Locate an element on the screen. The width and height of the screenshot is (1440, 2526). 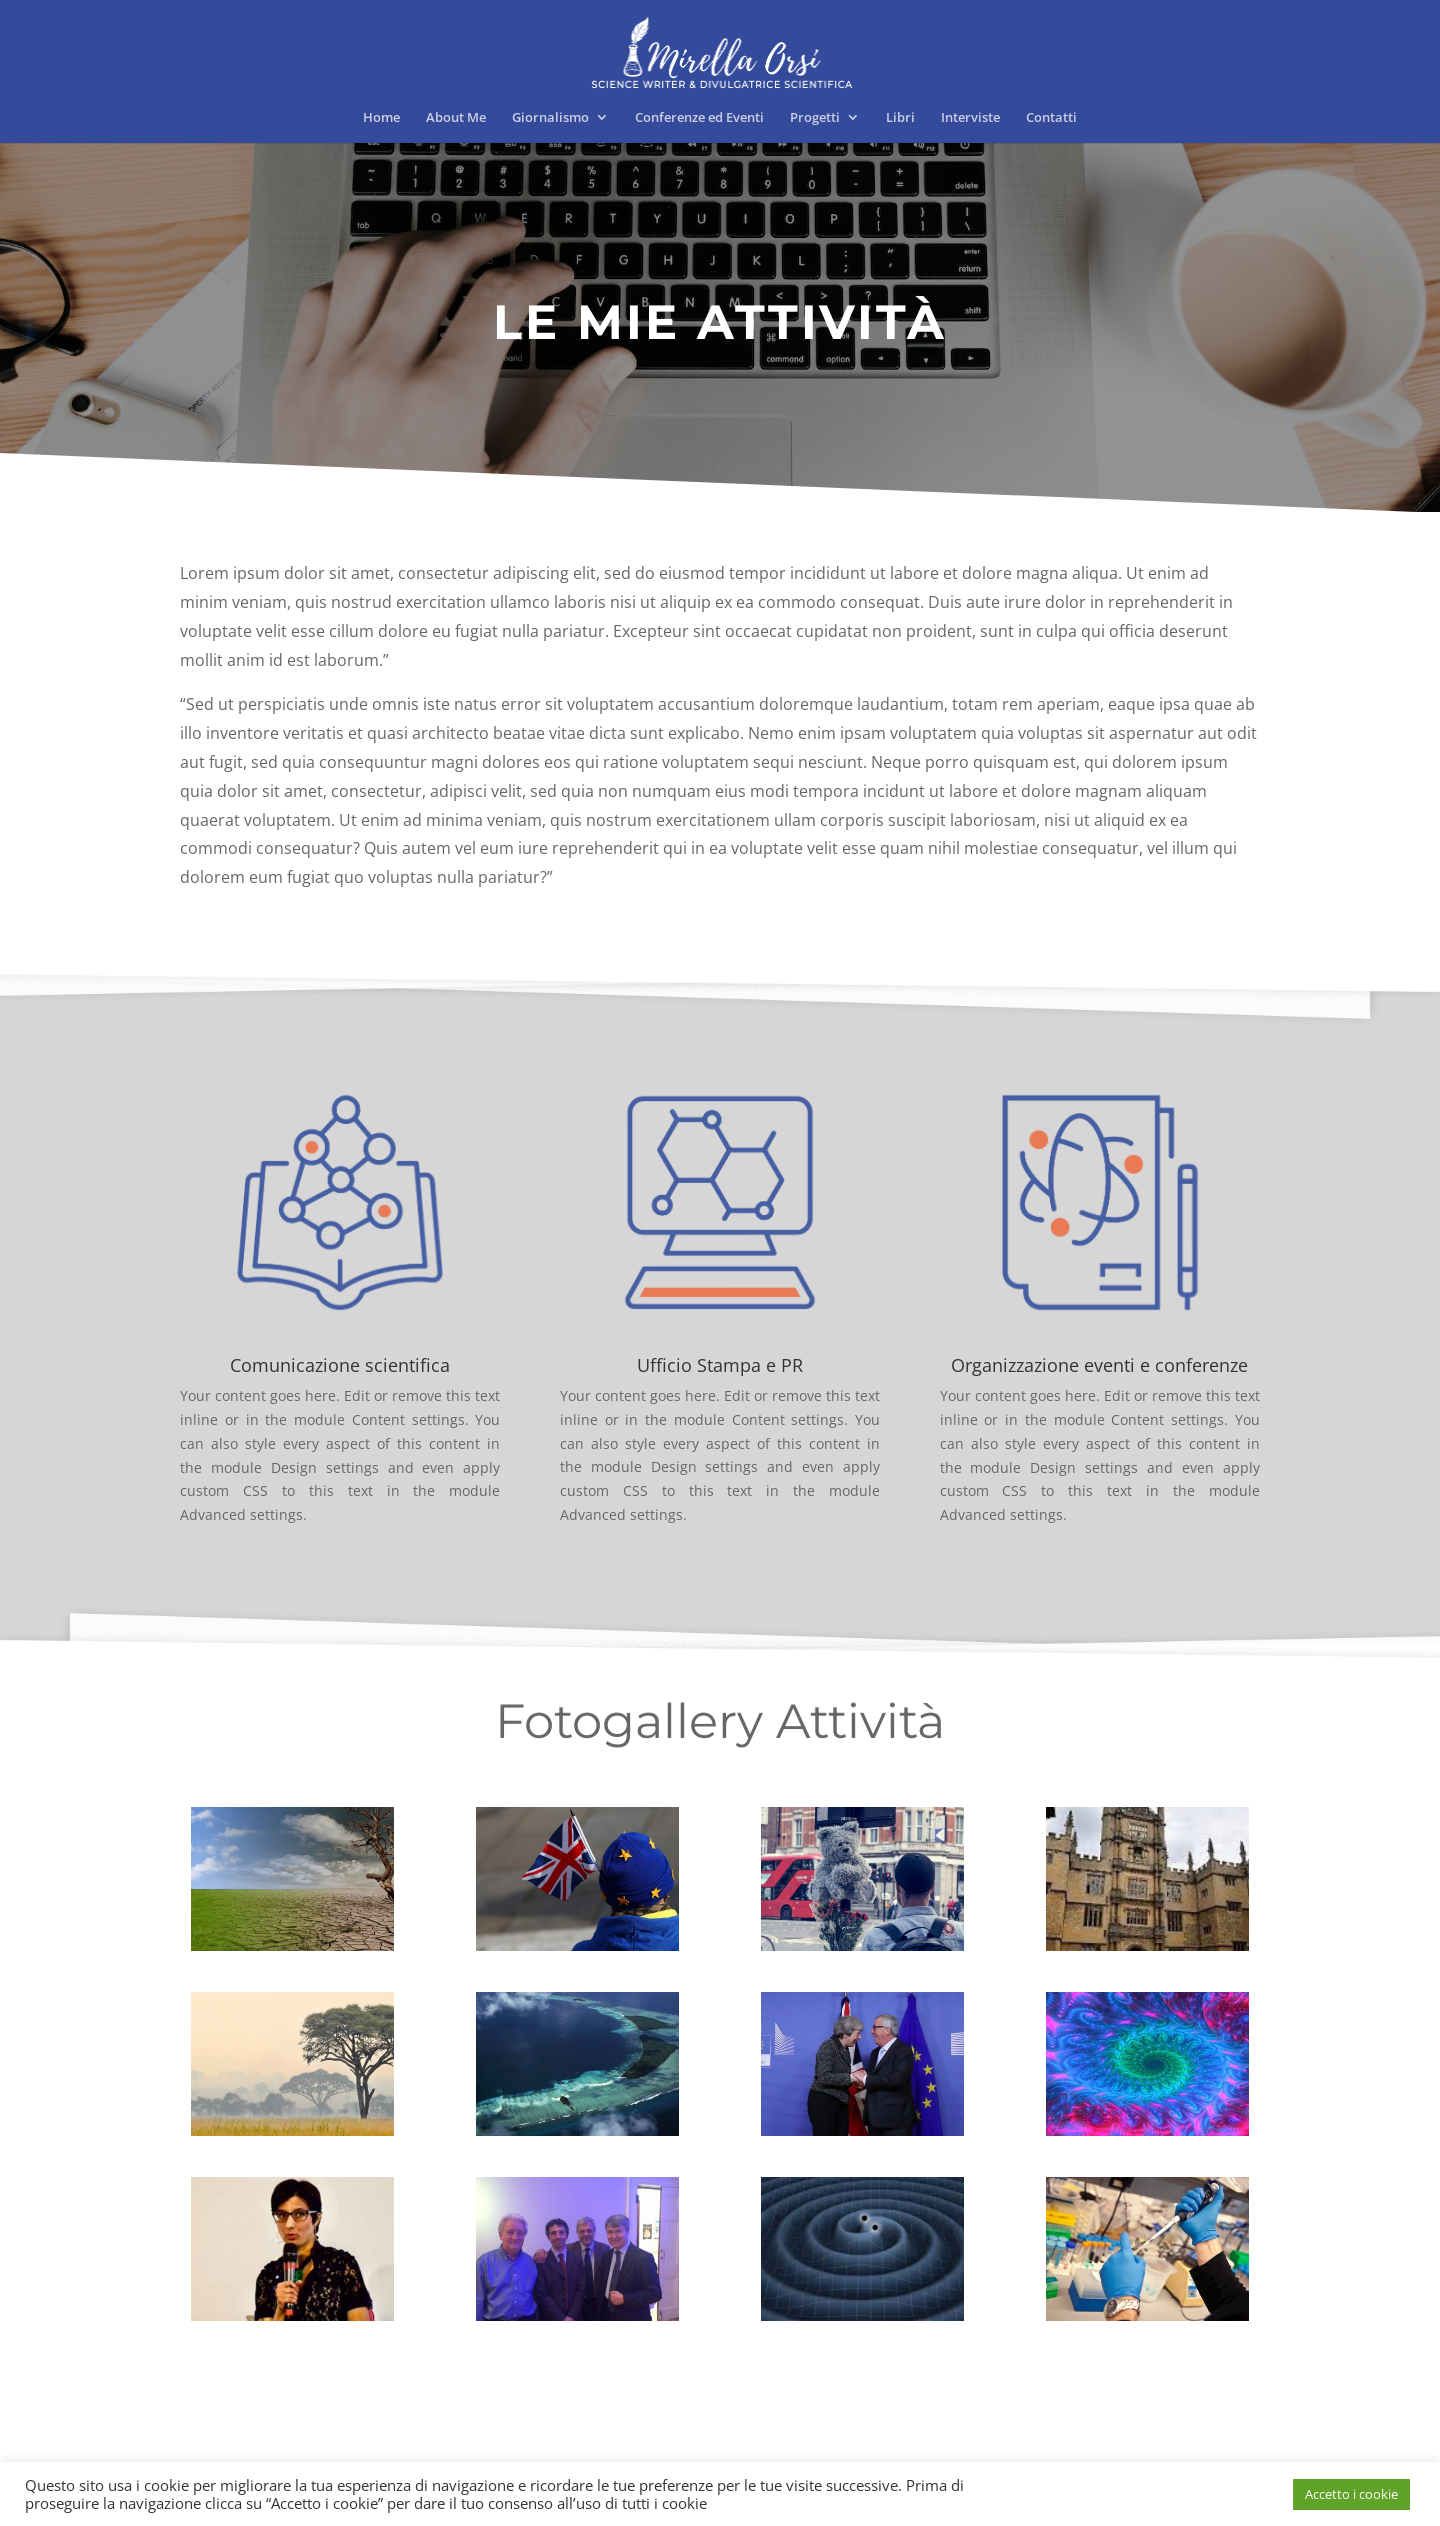
Accetto i cookie [button] is located at coordinates (1351, 2494).